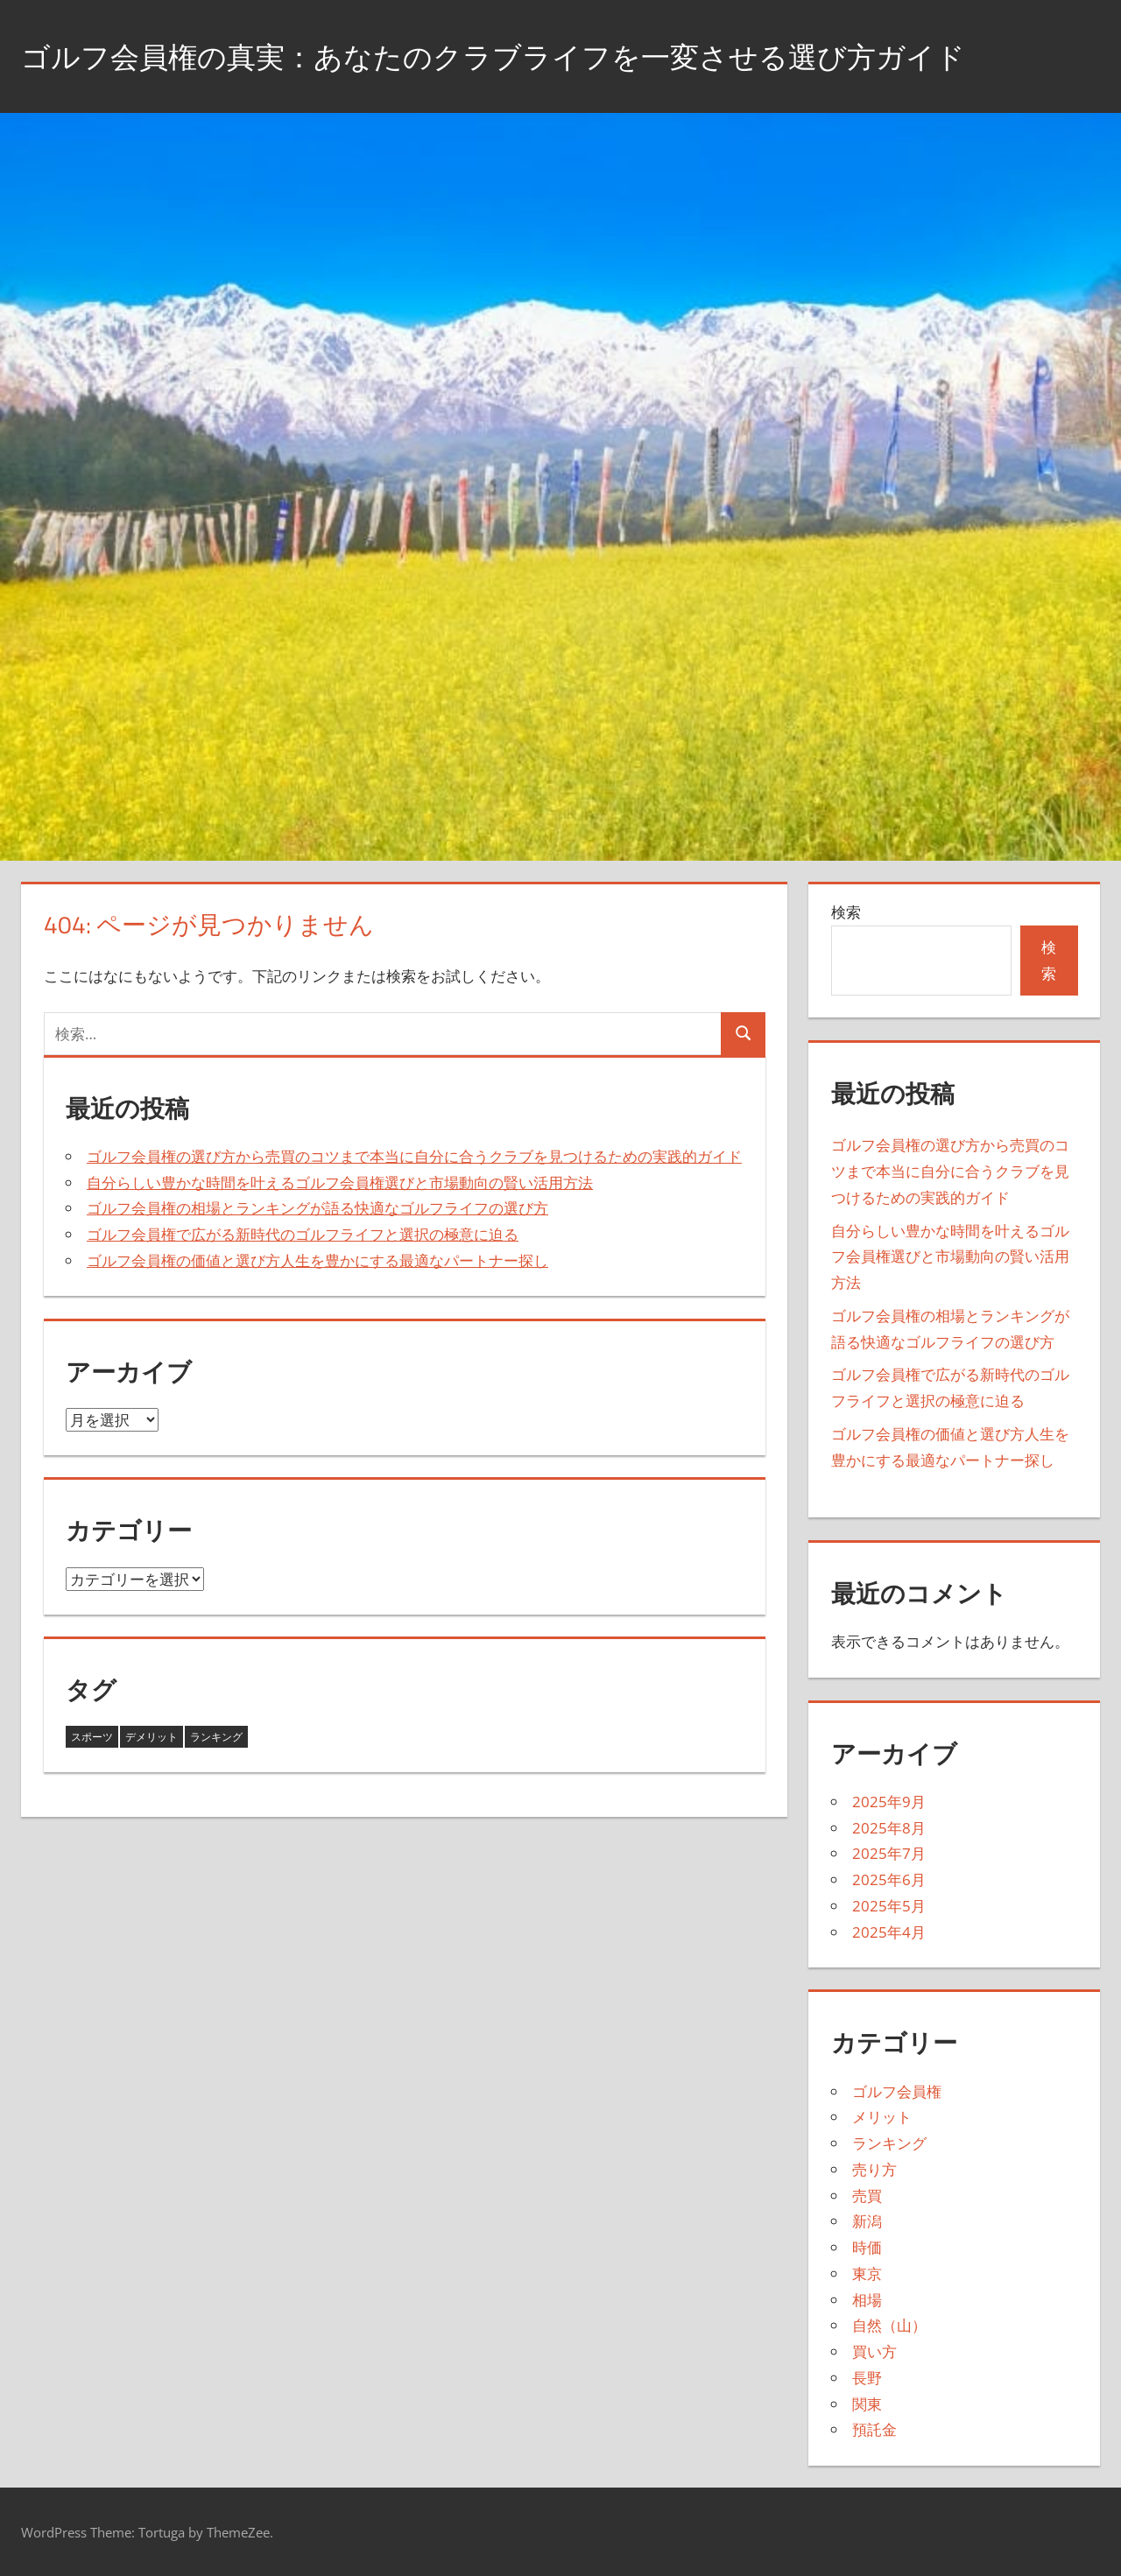 This screenshot has width=1121, height=2576. I want to click on 東京, so click(867, 2273).